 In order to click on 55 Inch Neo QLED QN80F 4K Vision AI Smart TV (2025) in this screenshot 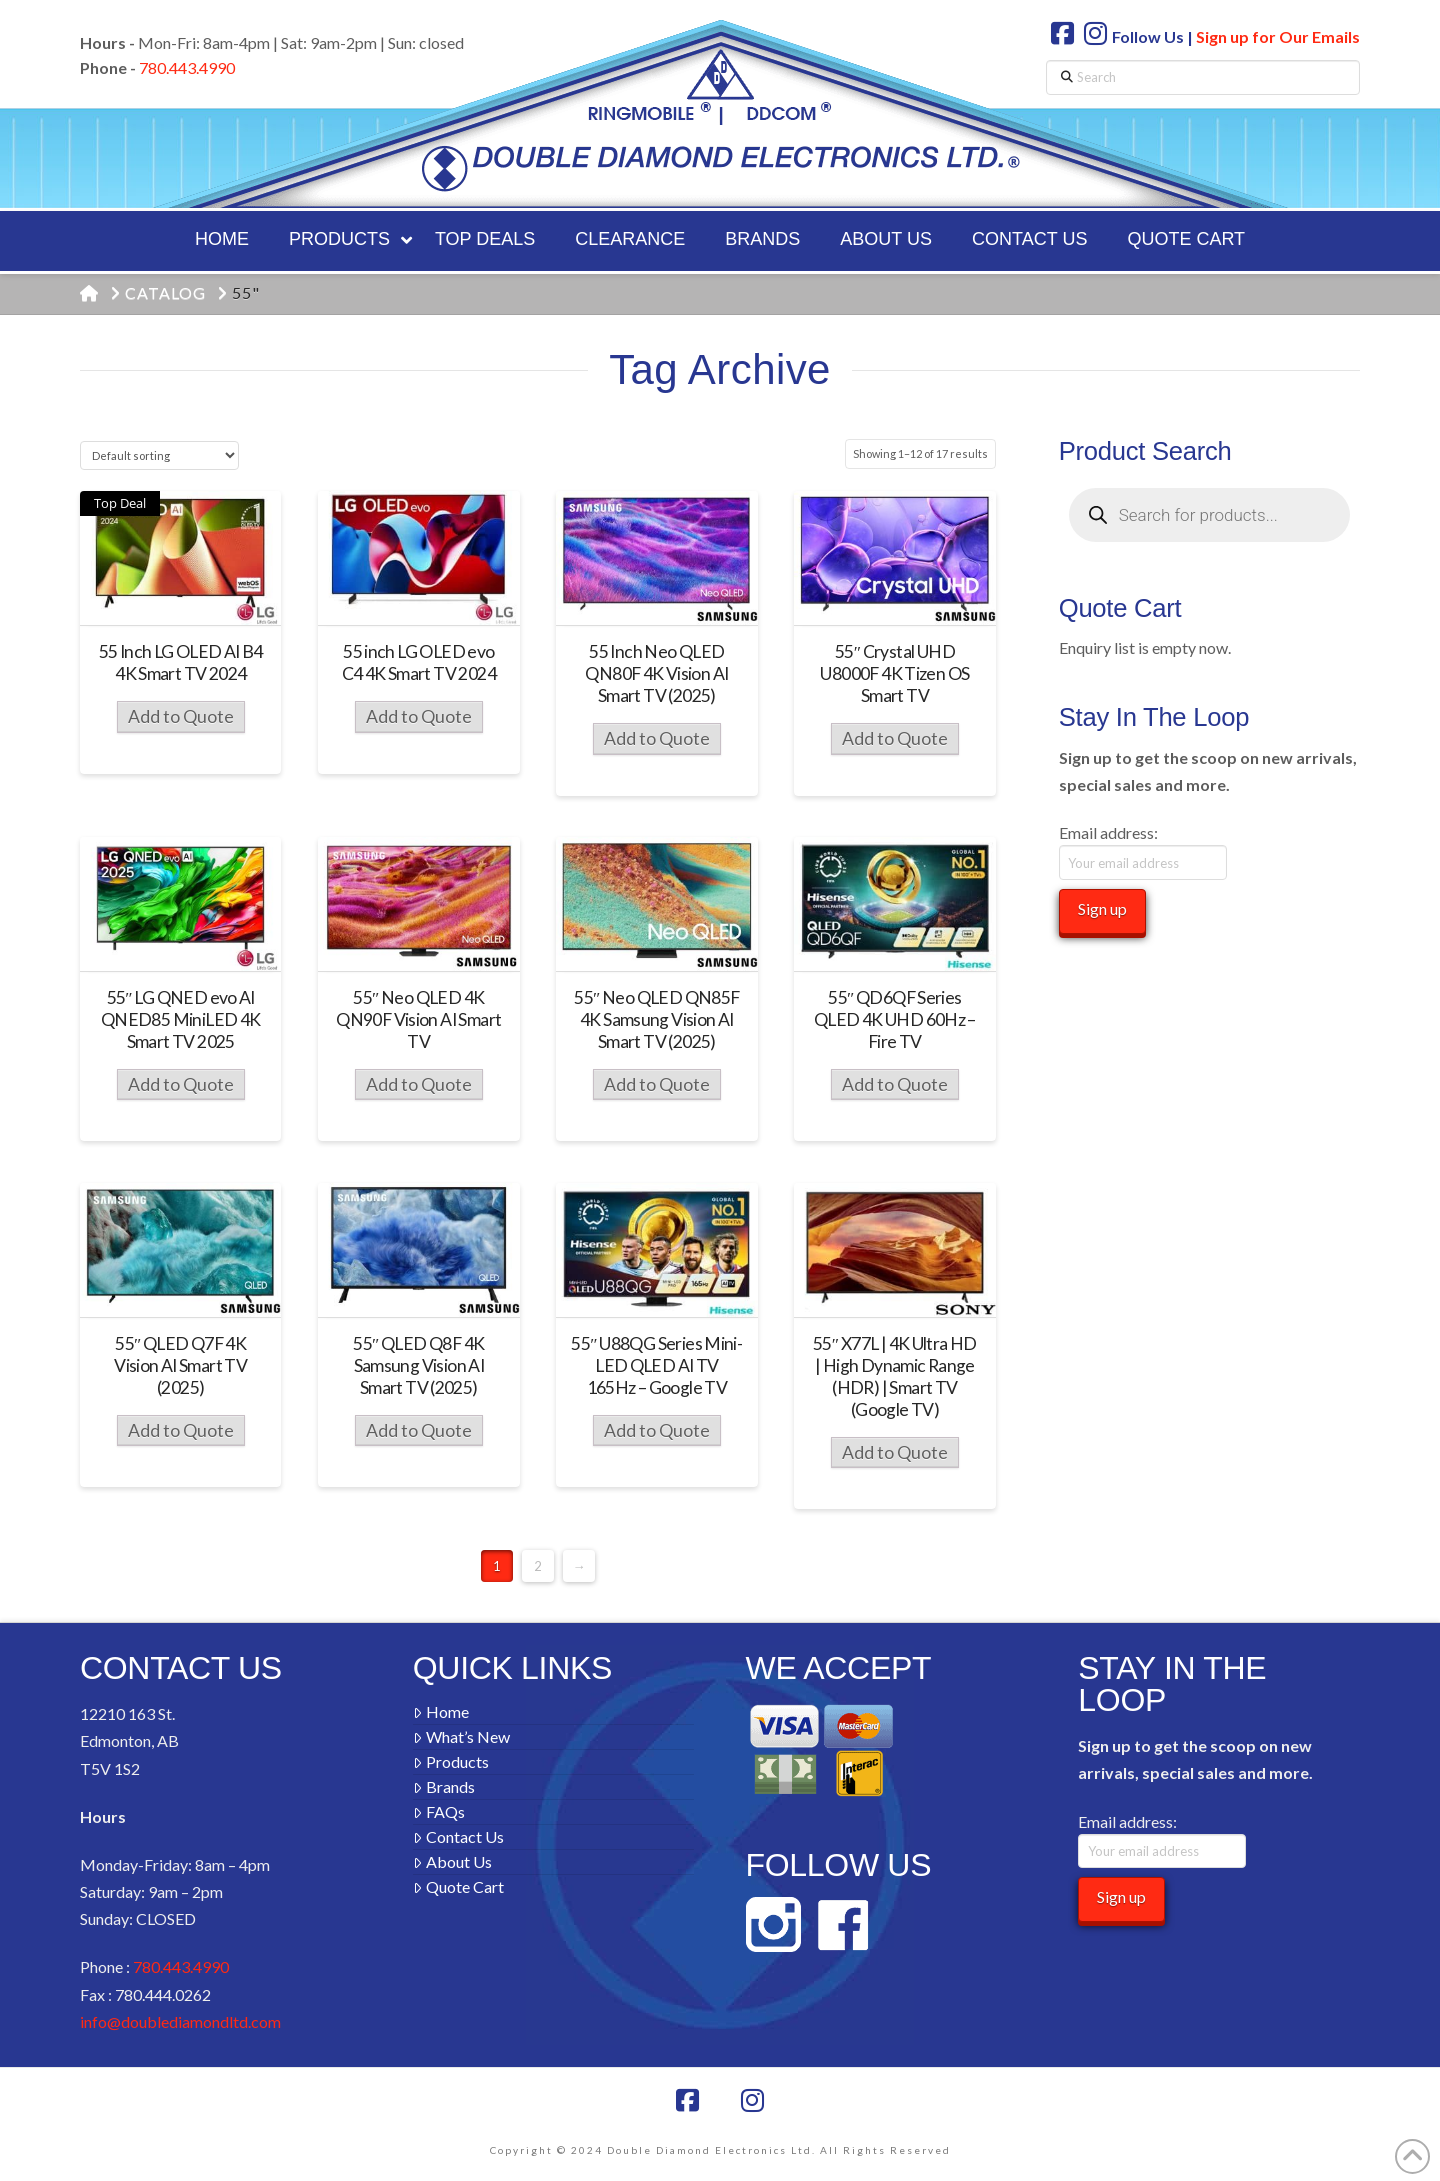, I will do `click(656, 673)`.